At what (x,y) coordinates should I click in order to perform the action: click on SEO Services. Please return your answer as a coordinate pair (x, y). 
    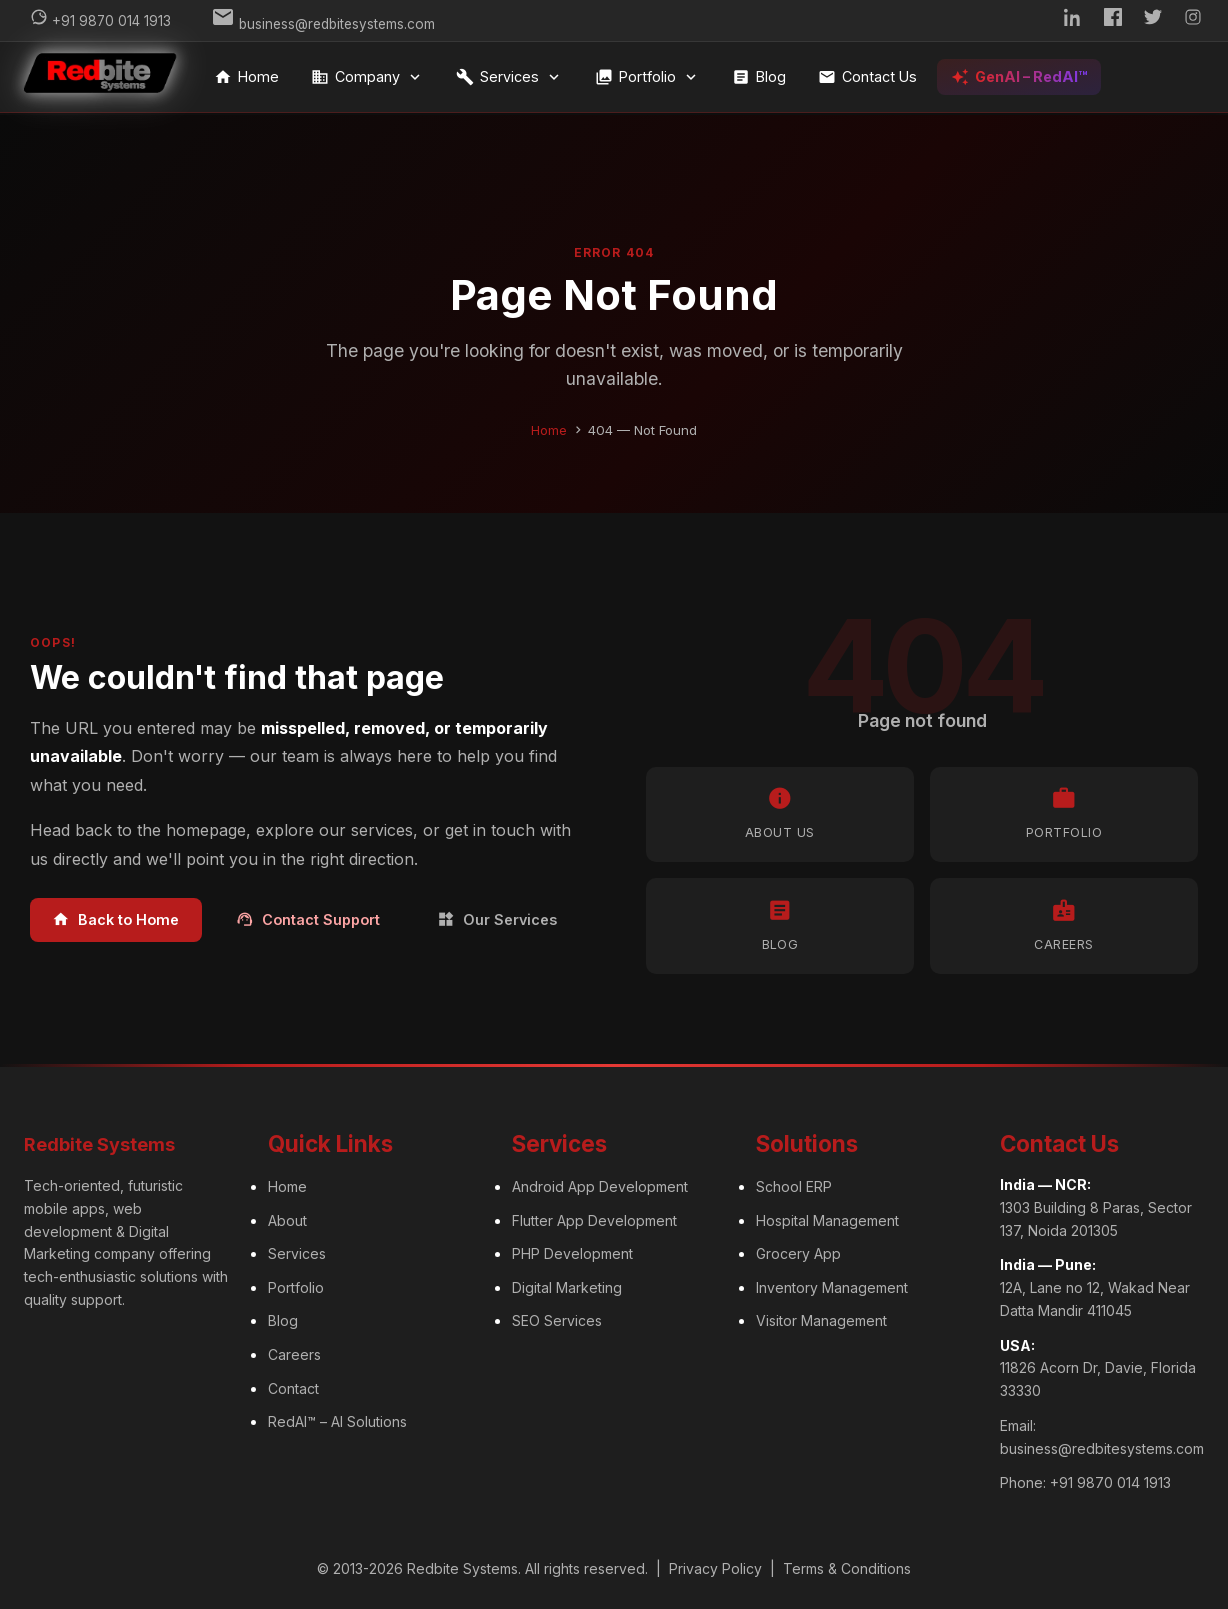
    Looking at the image, I should click on (557, 1318).